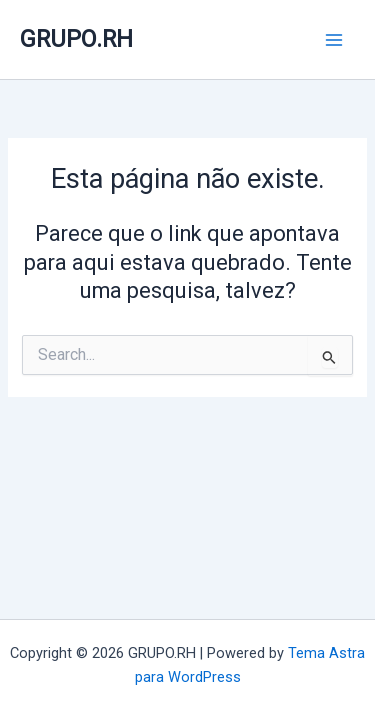  What do you see at coordinates (76, 39) in the screenshot?
I see `GRUPO.RH` at bounding box center [76, 39].